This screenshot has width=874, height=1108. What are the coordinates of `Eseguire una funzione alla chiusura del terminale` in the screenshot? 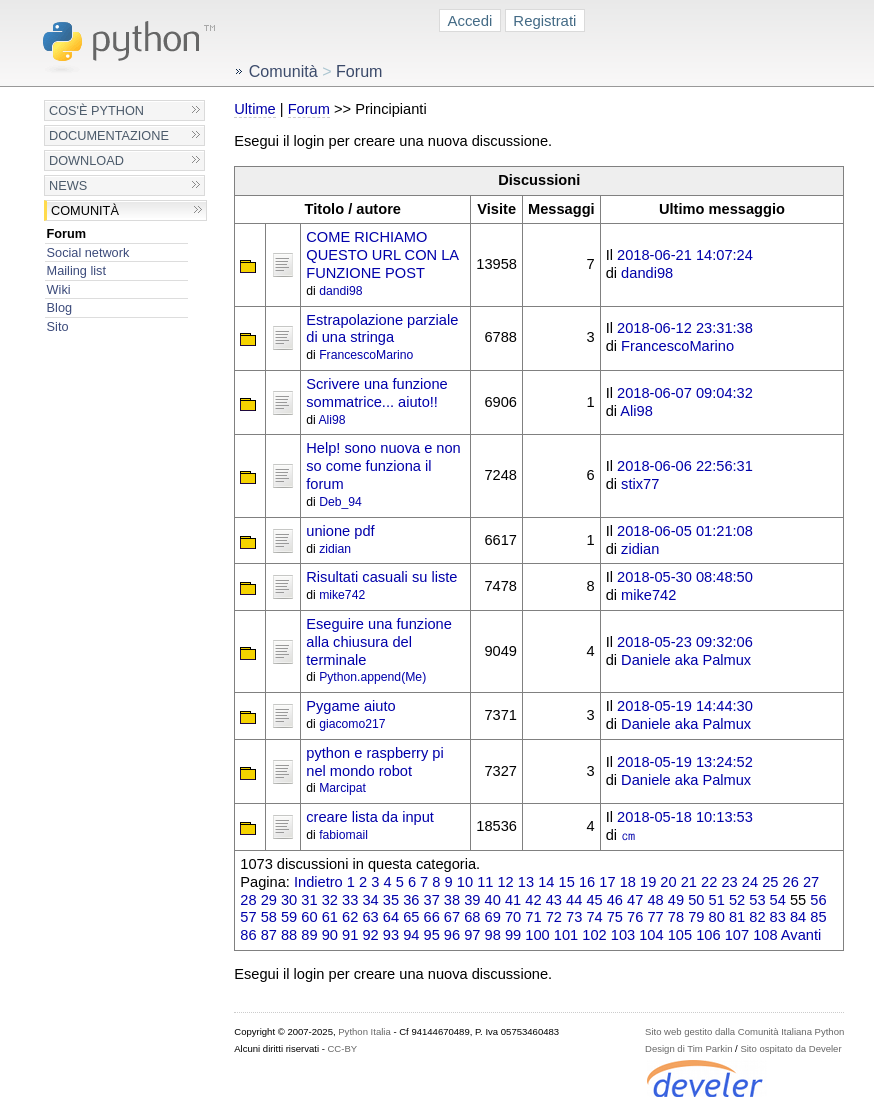 It's located at (379, 642).